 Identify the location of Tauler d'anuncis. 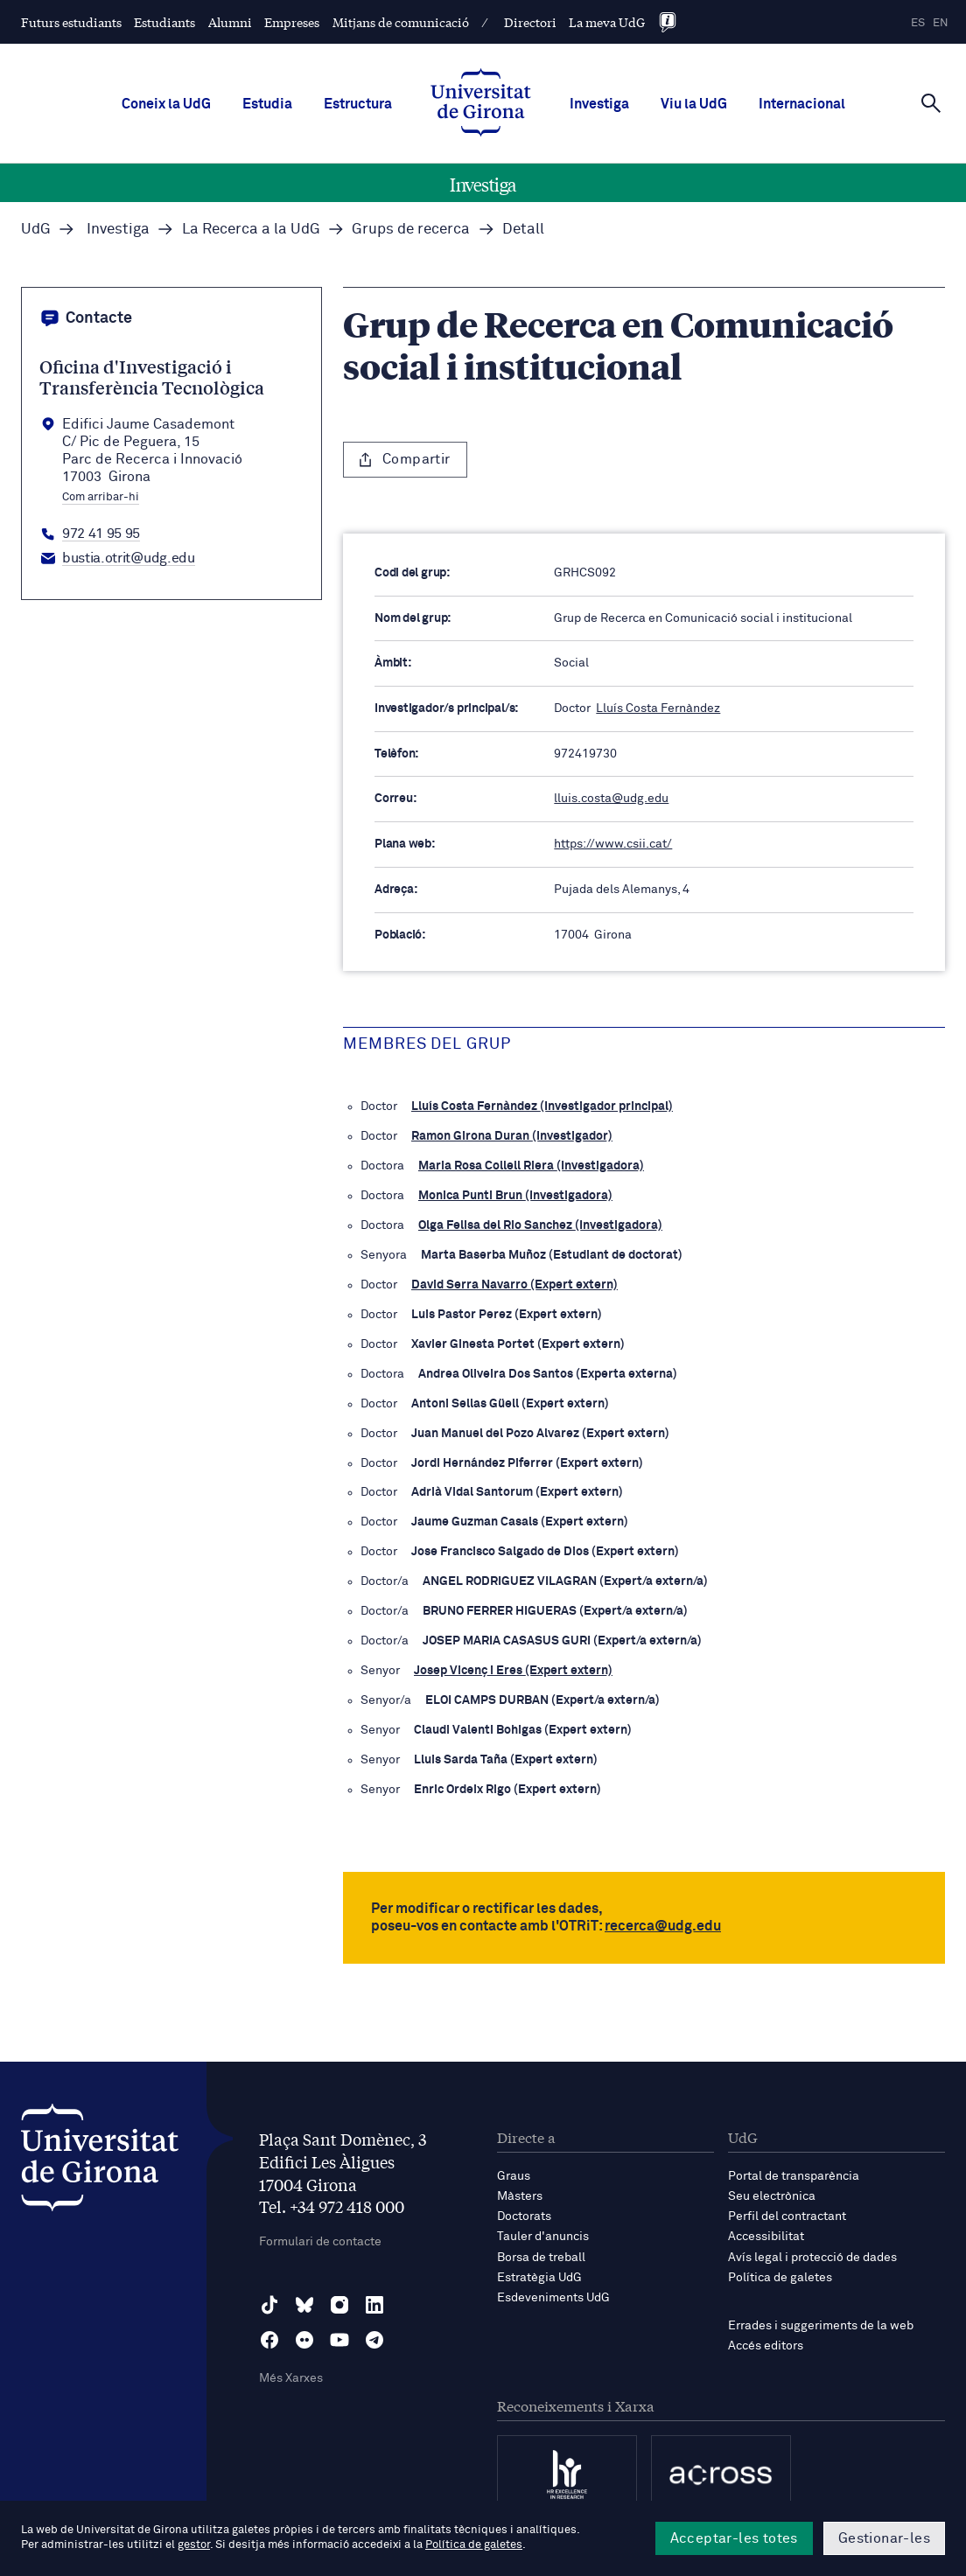
(543, 2236).